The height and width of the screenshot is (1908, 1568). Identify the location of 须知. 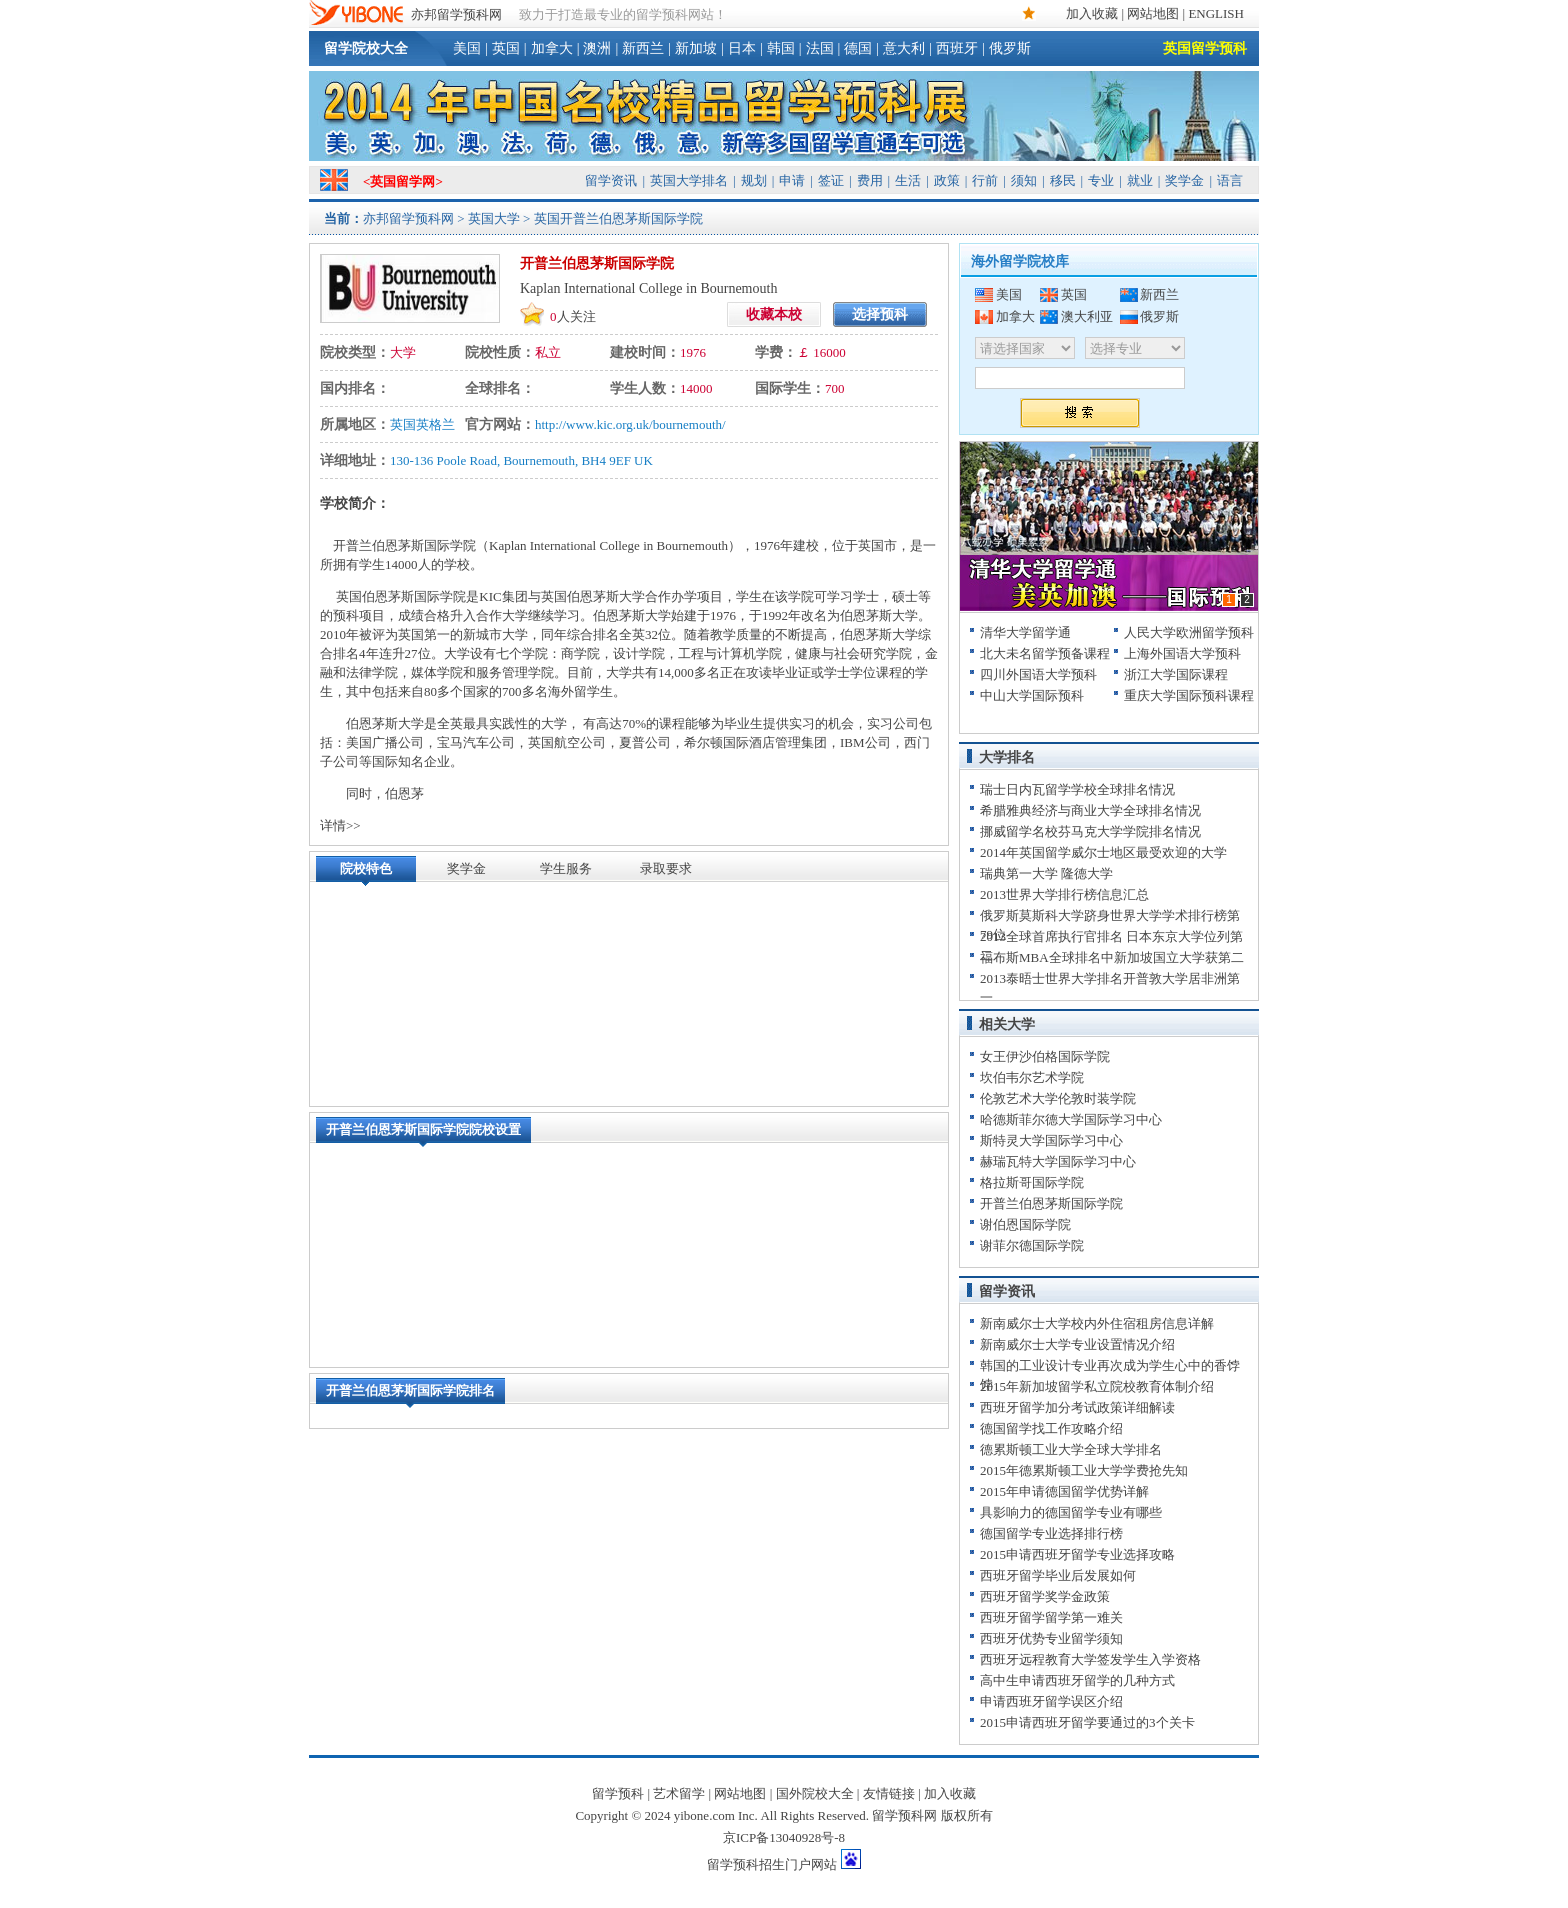
(1024, 180).